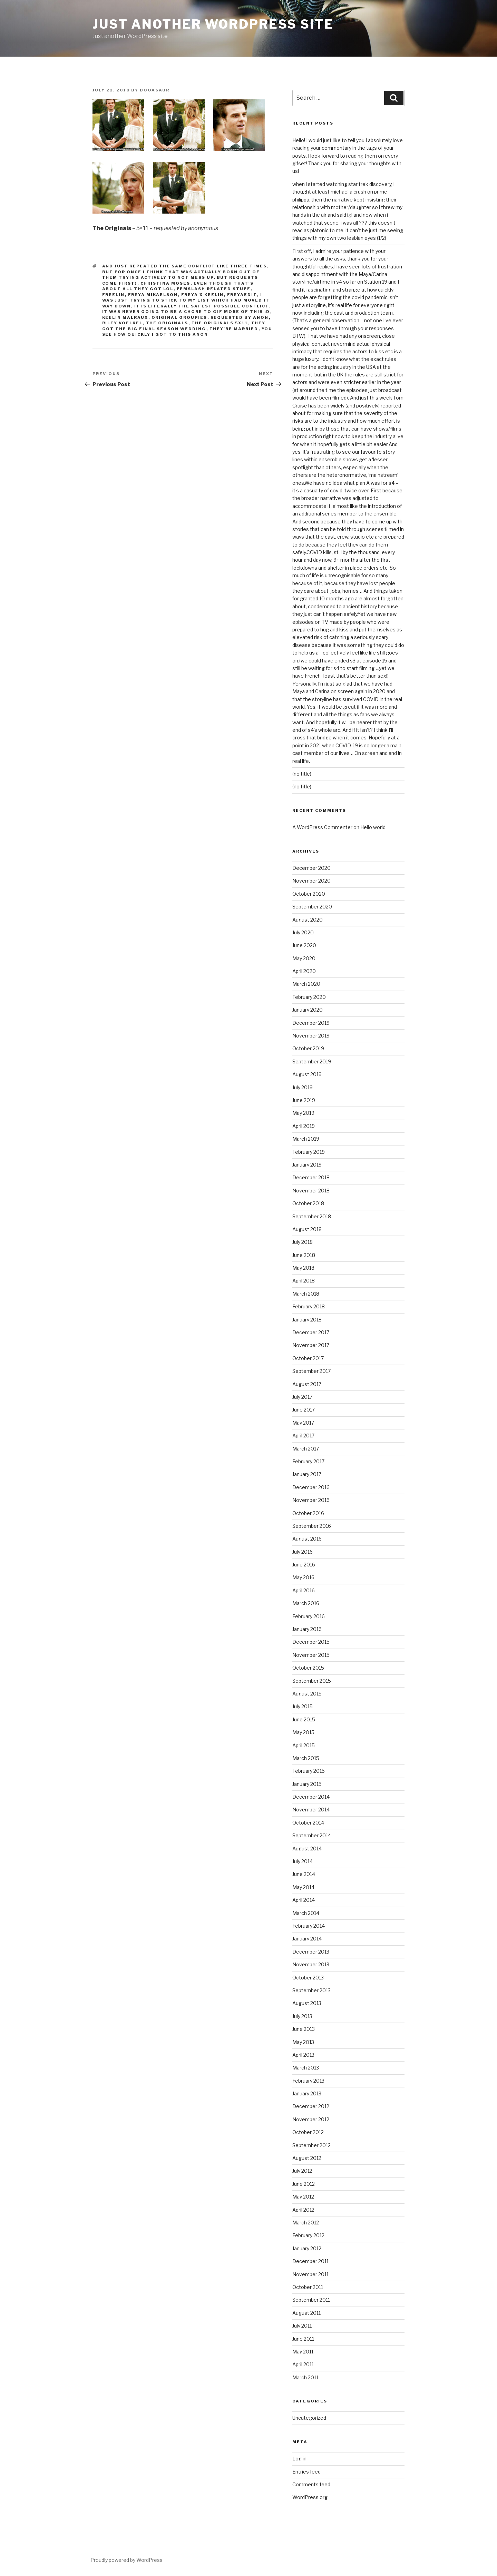 The image size is (497, 2576). Describe the element at coordinates (306, 2093) in the screenshot. I see `January 2013` at that location.